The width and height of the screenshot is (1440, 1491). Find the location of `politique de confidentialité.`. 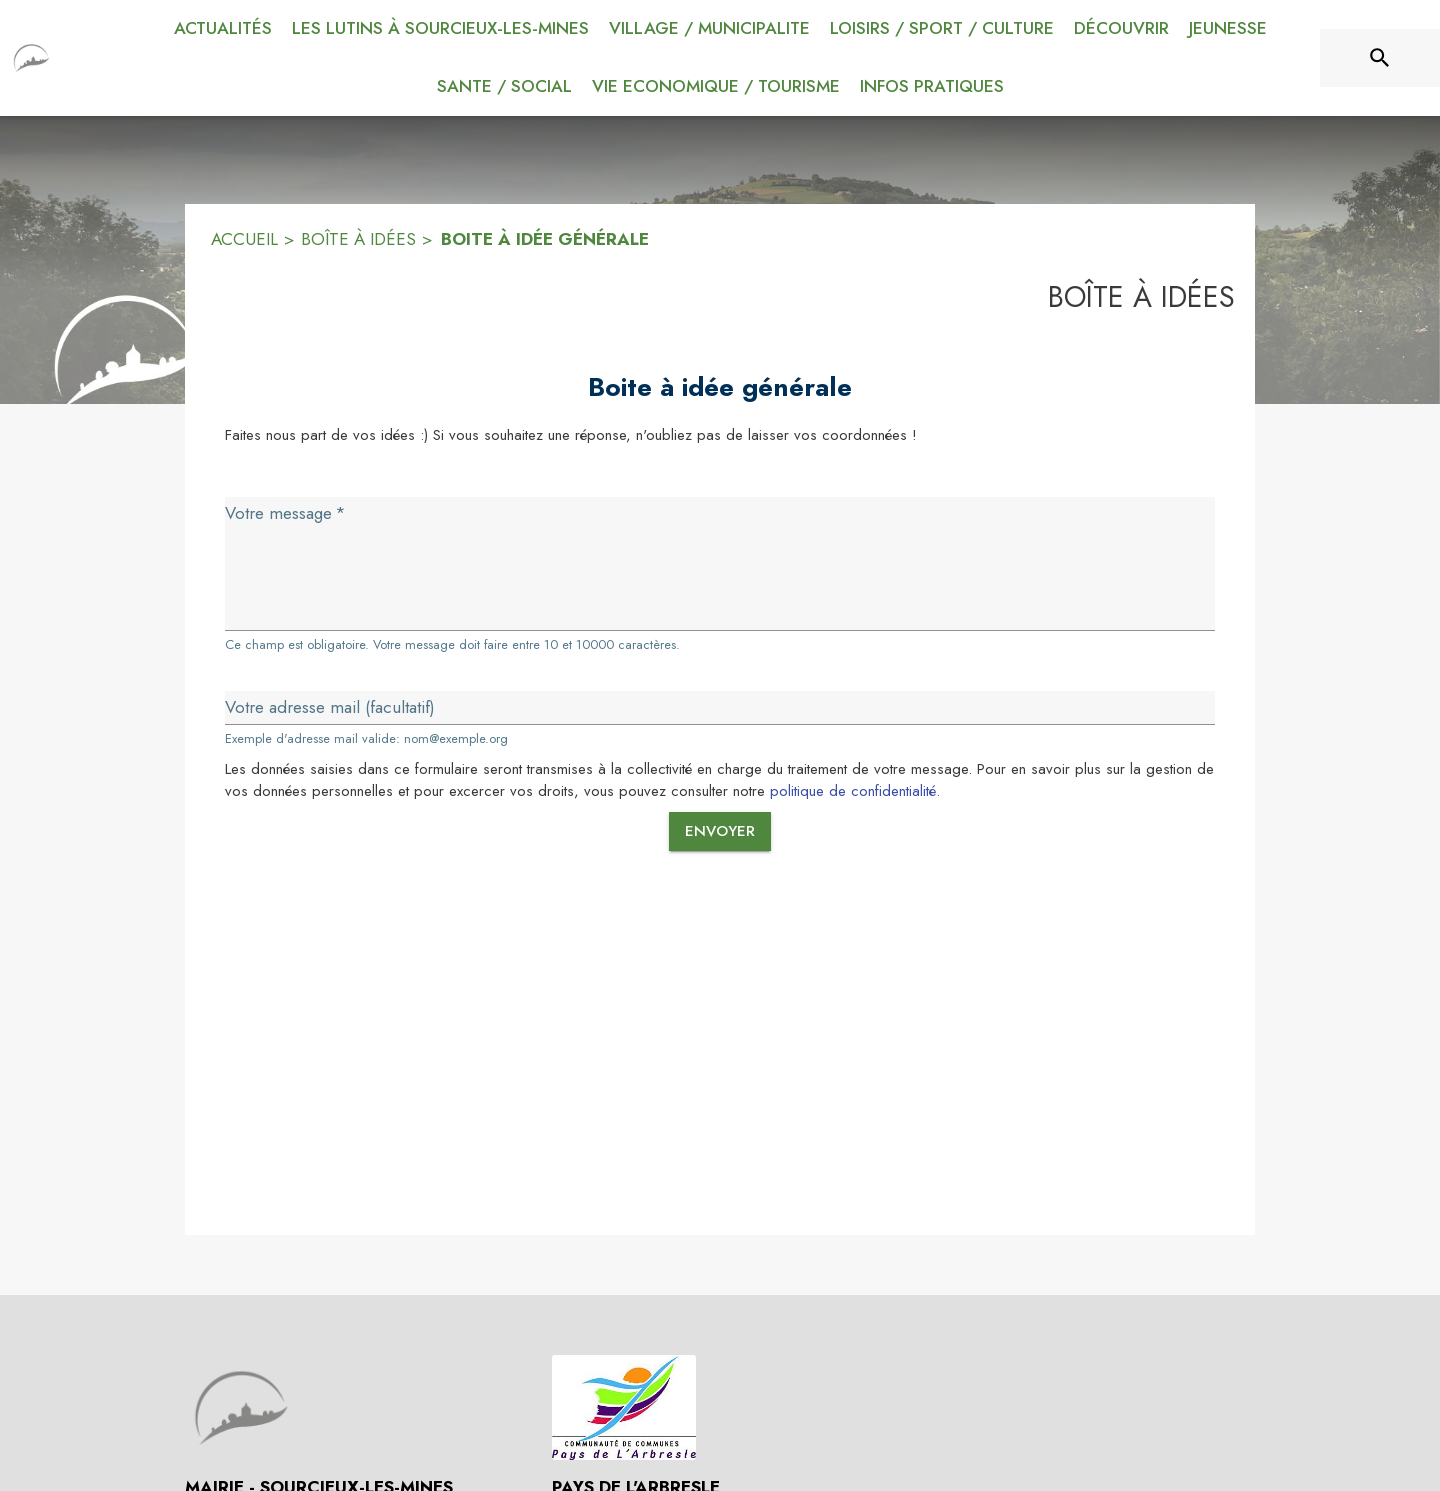

politique de confidentialité. is located at coordinates (855, 791).